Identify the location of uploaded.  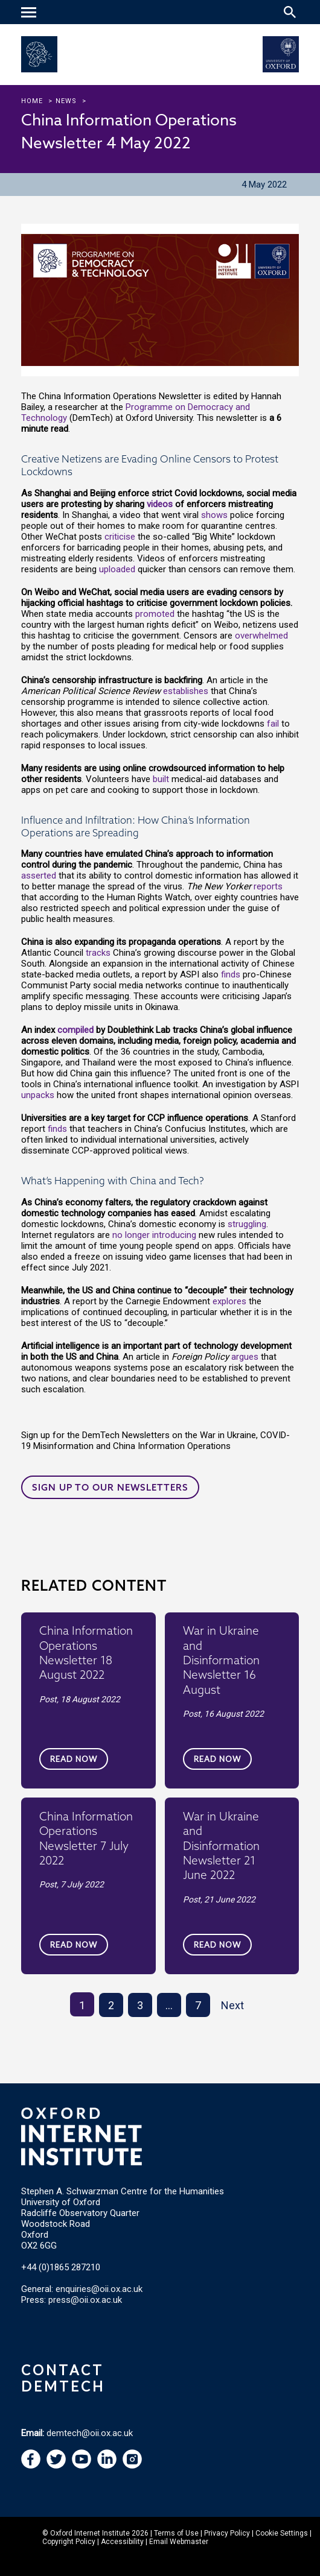
(117, 569).